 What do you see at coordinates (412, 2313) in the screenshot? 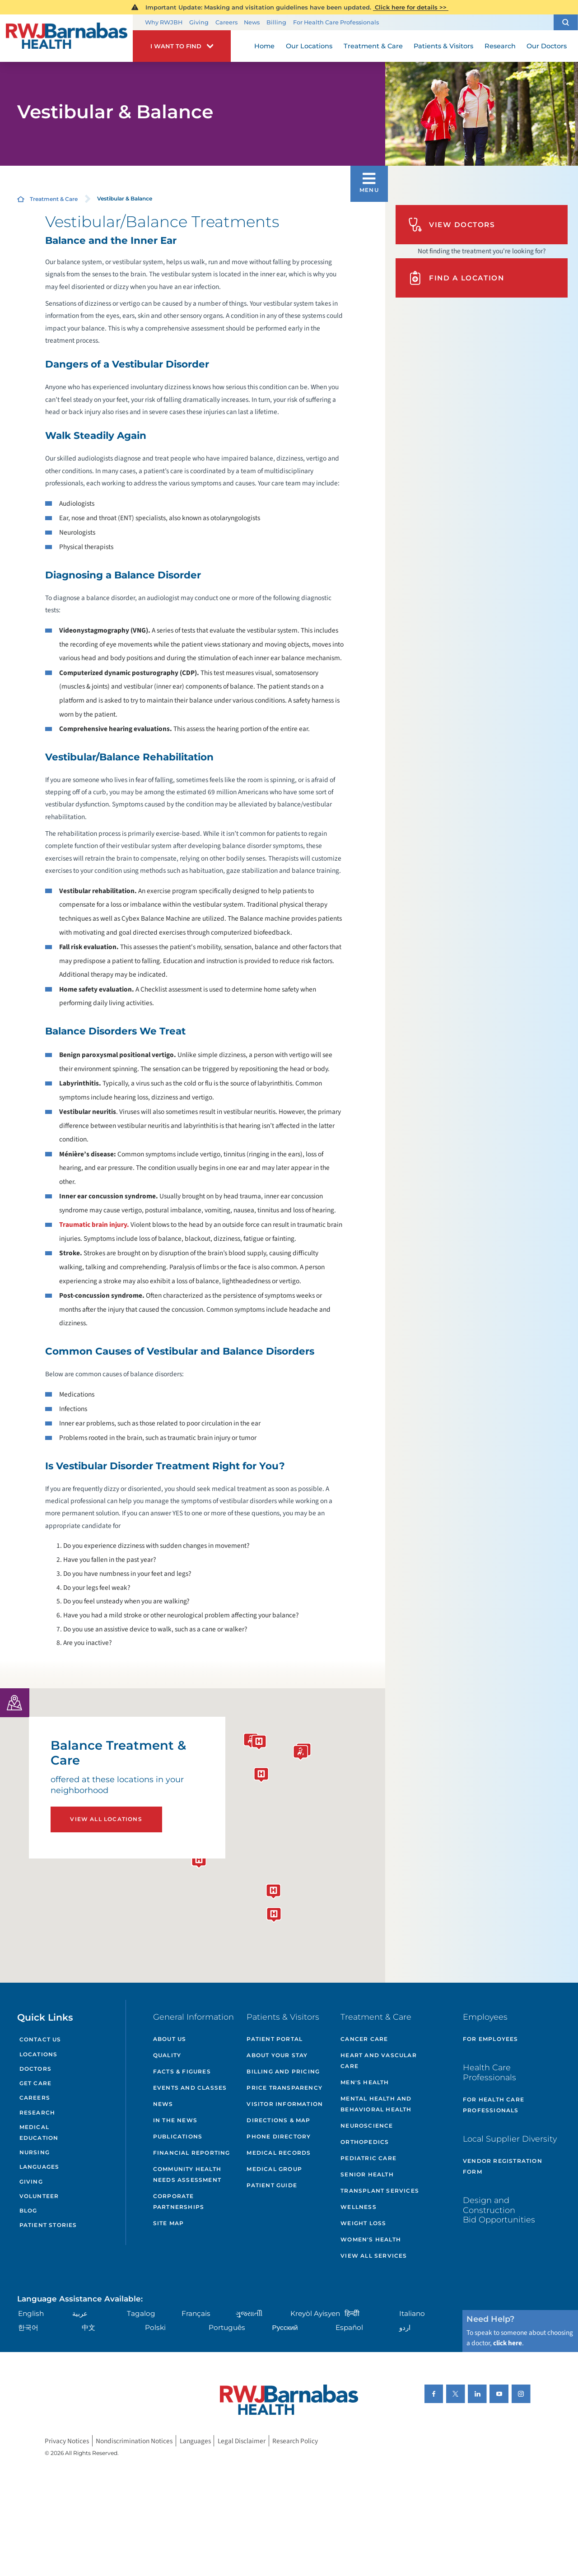
I see `Italiano` at bounding box center [412, 2313].